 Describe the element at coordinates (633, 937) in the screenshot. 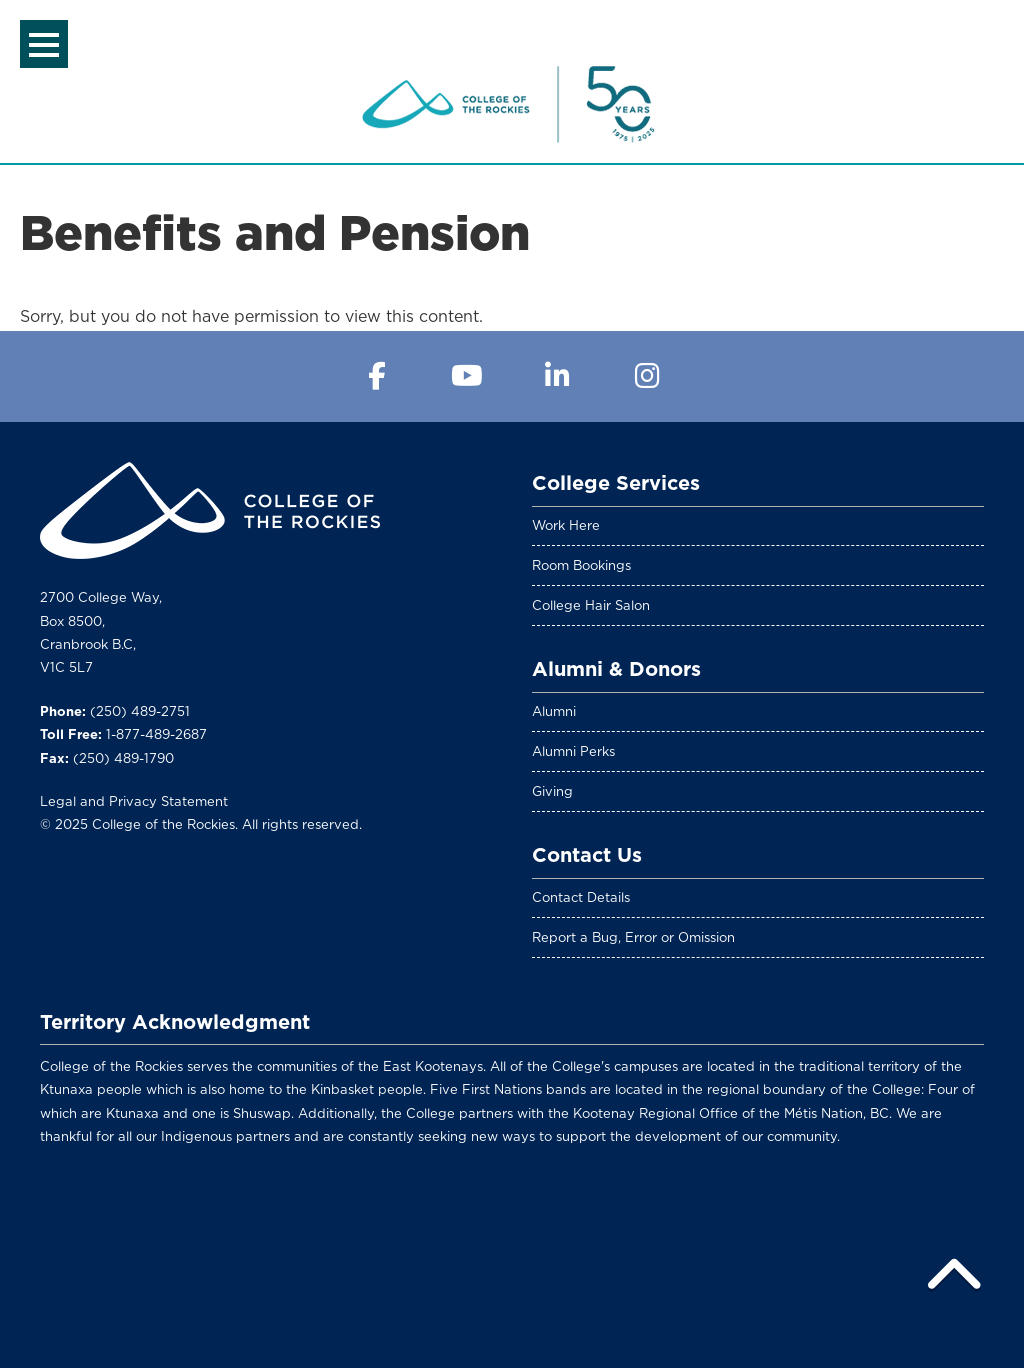

I see `Report a Bug, Error or Omission` at that location.